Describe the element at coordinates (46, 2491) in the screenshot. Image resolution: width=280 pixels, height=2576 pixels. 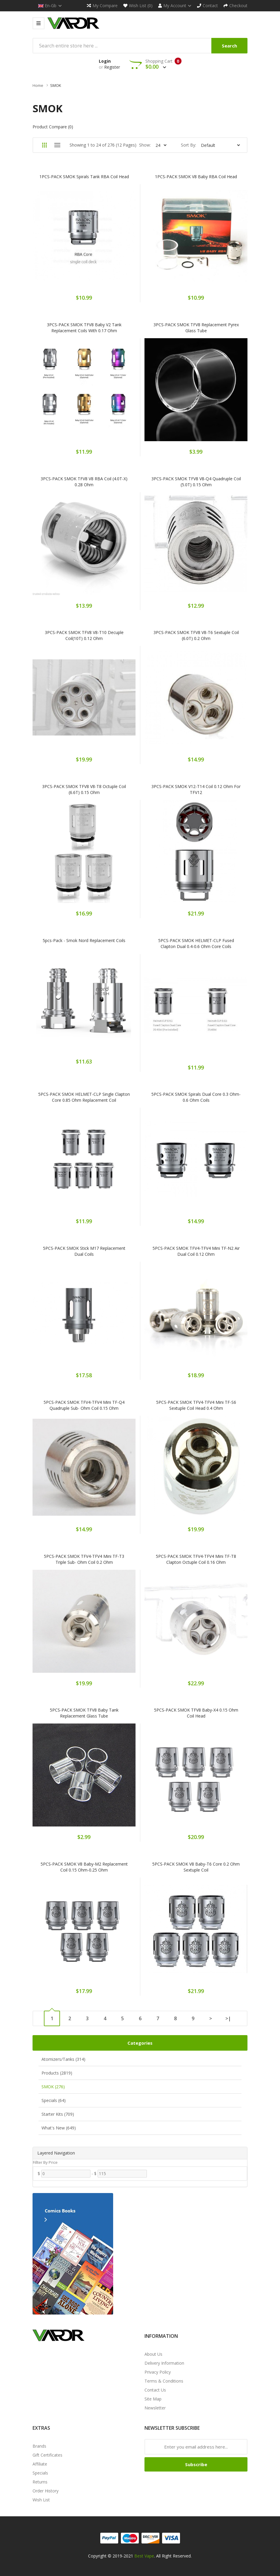
I see `Order History` at that location.